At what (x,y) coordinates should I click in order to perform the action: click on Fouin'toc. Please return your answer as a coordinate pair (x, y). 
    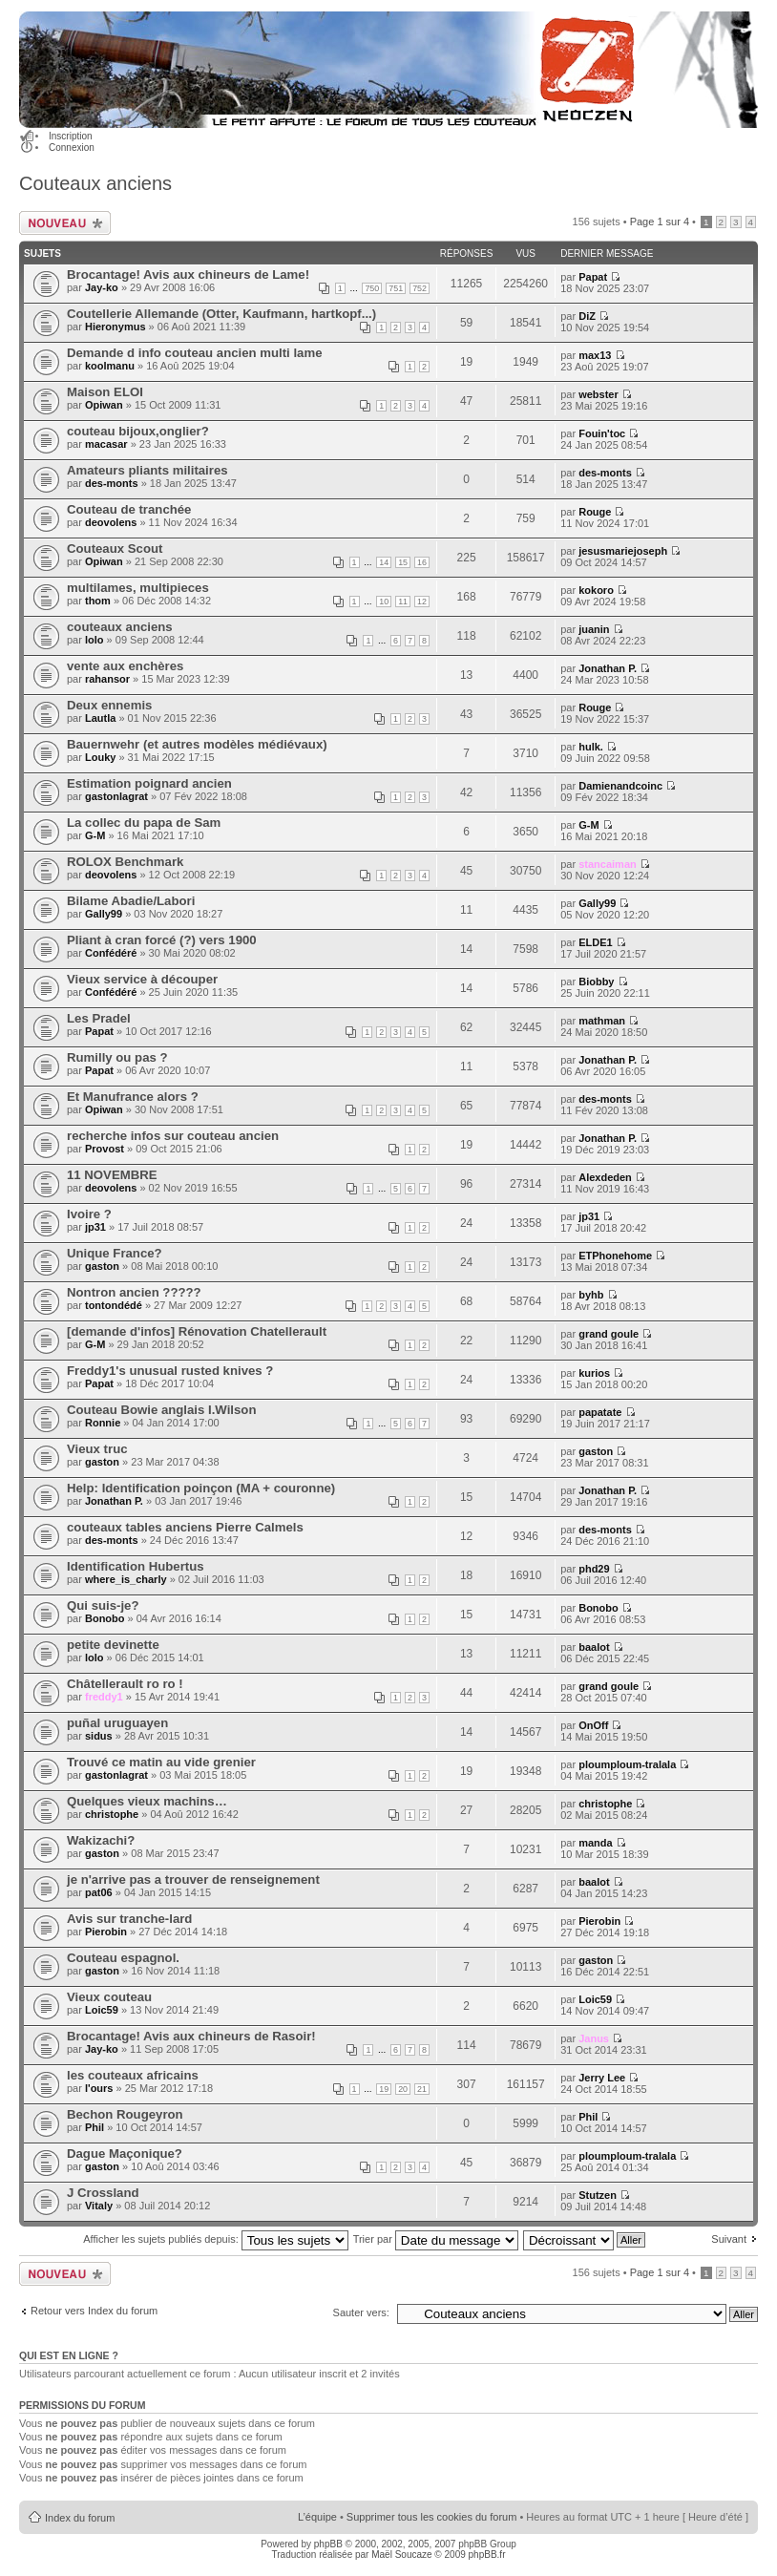
    Looking at the image, I should click on (601, 433).